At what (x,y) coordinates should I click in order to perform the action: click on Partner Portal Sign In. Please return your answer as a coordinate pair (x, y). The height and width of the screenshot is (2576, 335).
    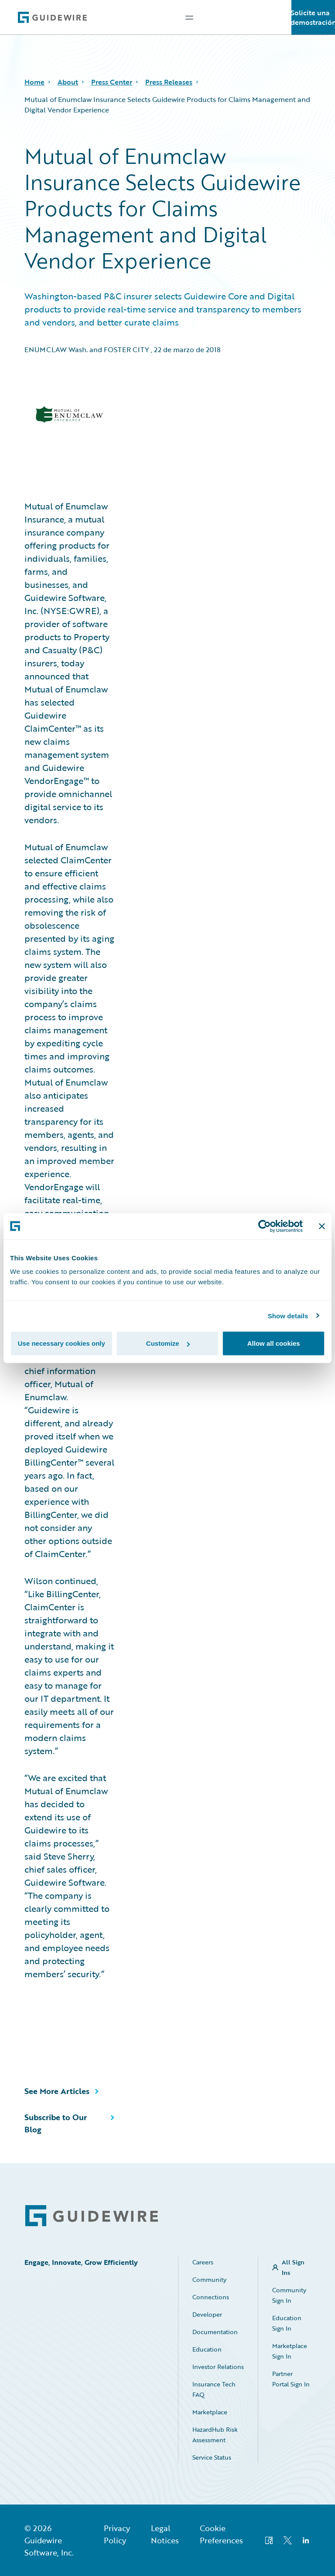
    Looking at the image, I should click on (291, 2379).